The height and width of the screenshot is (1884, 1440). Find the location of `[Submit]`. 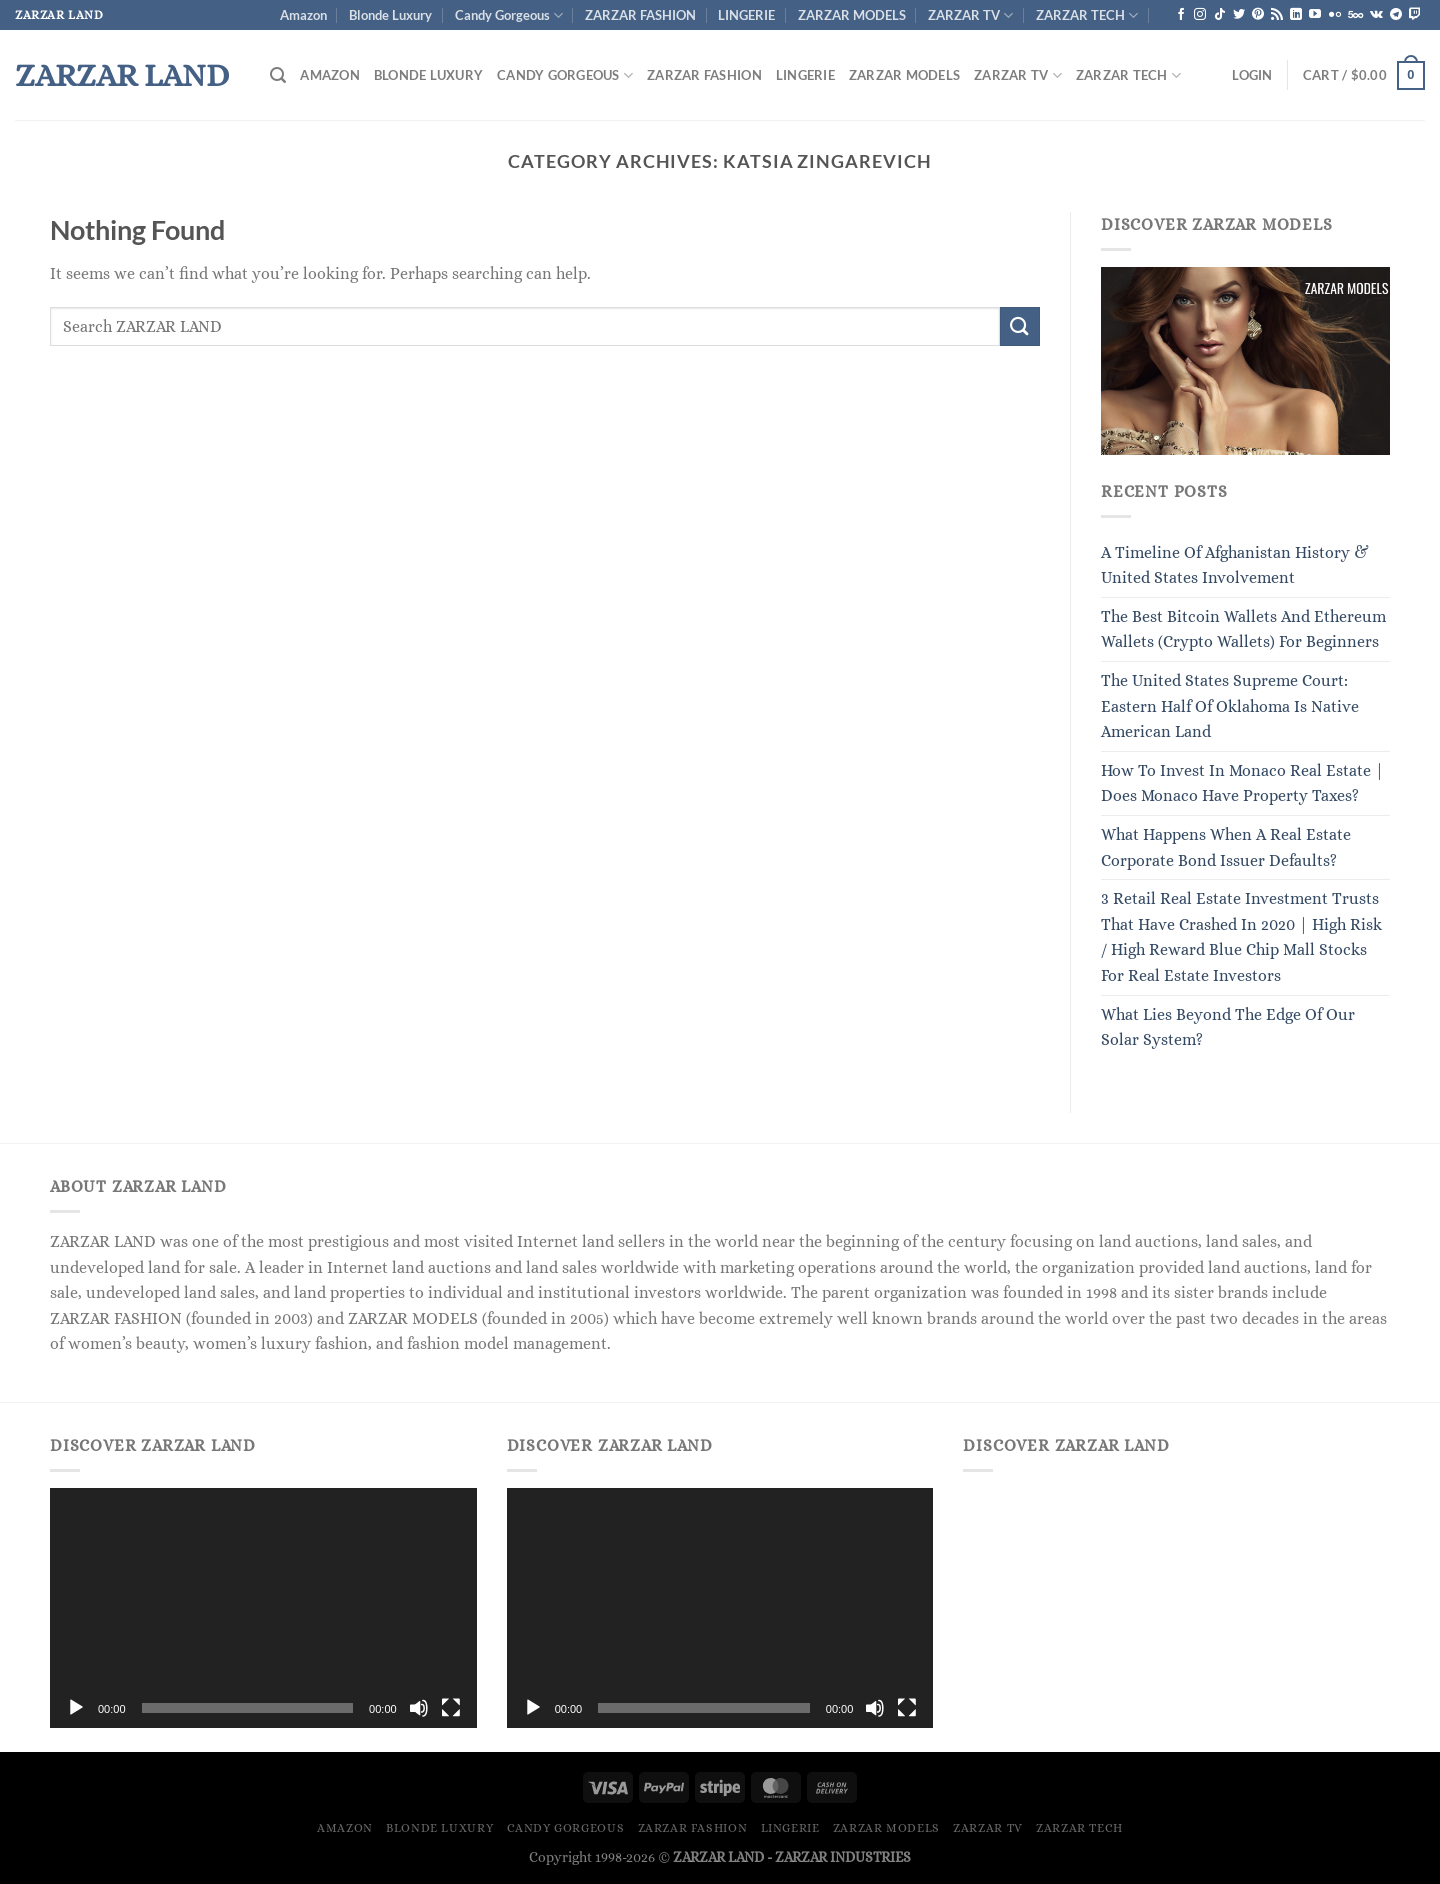

[Submit] is located at coordinates (1020, 326).